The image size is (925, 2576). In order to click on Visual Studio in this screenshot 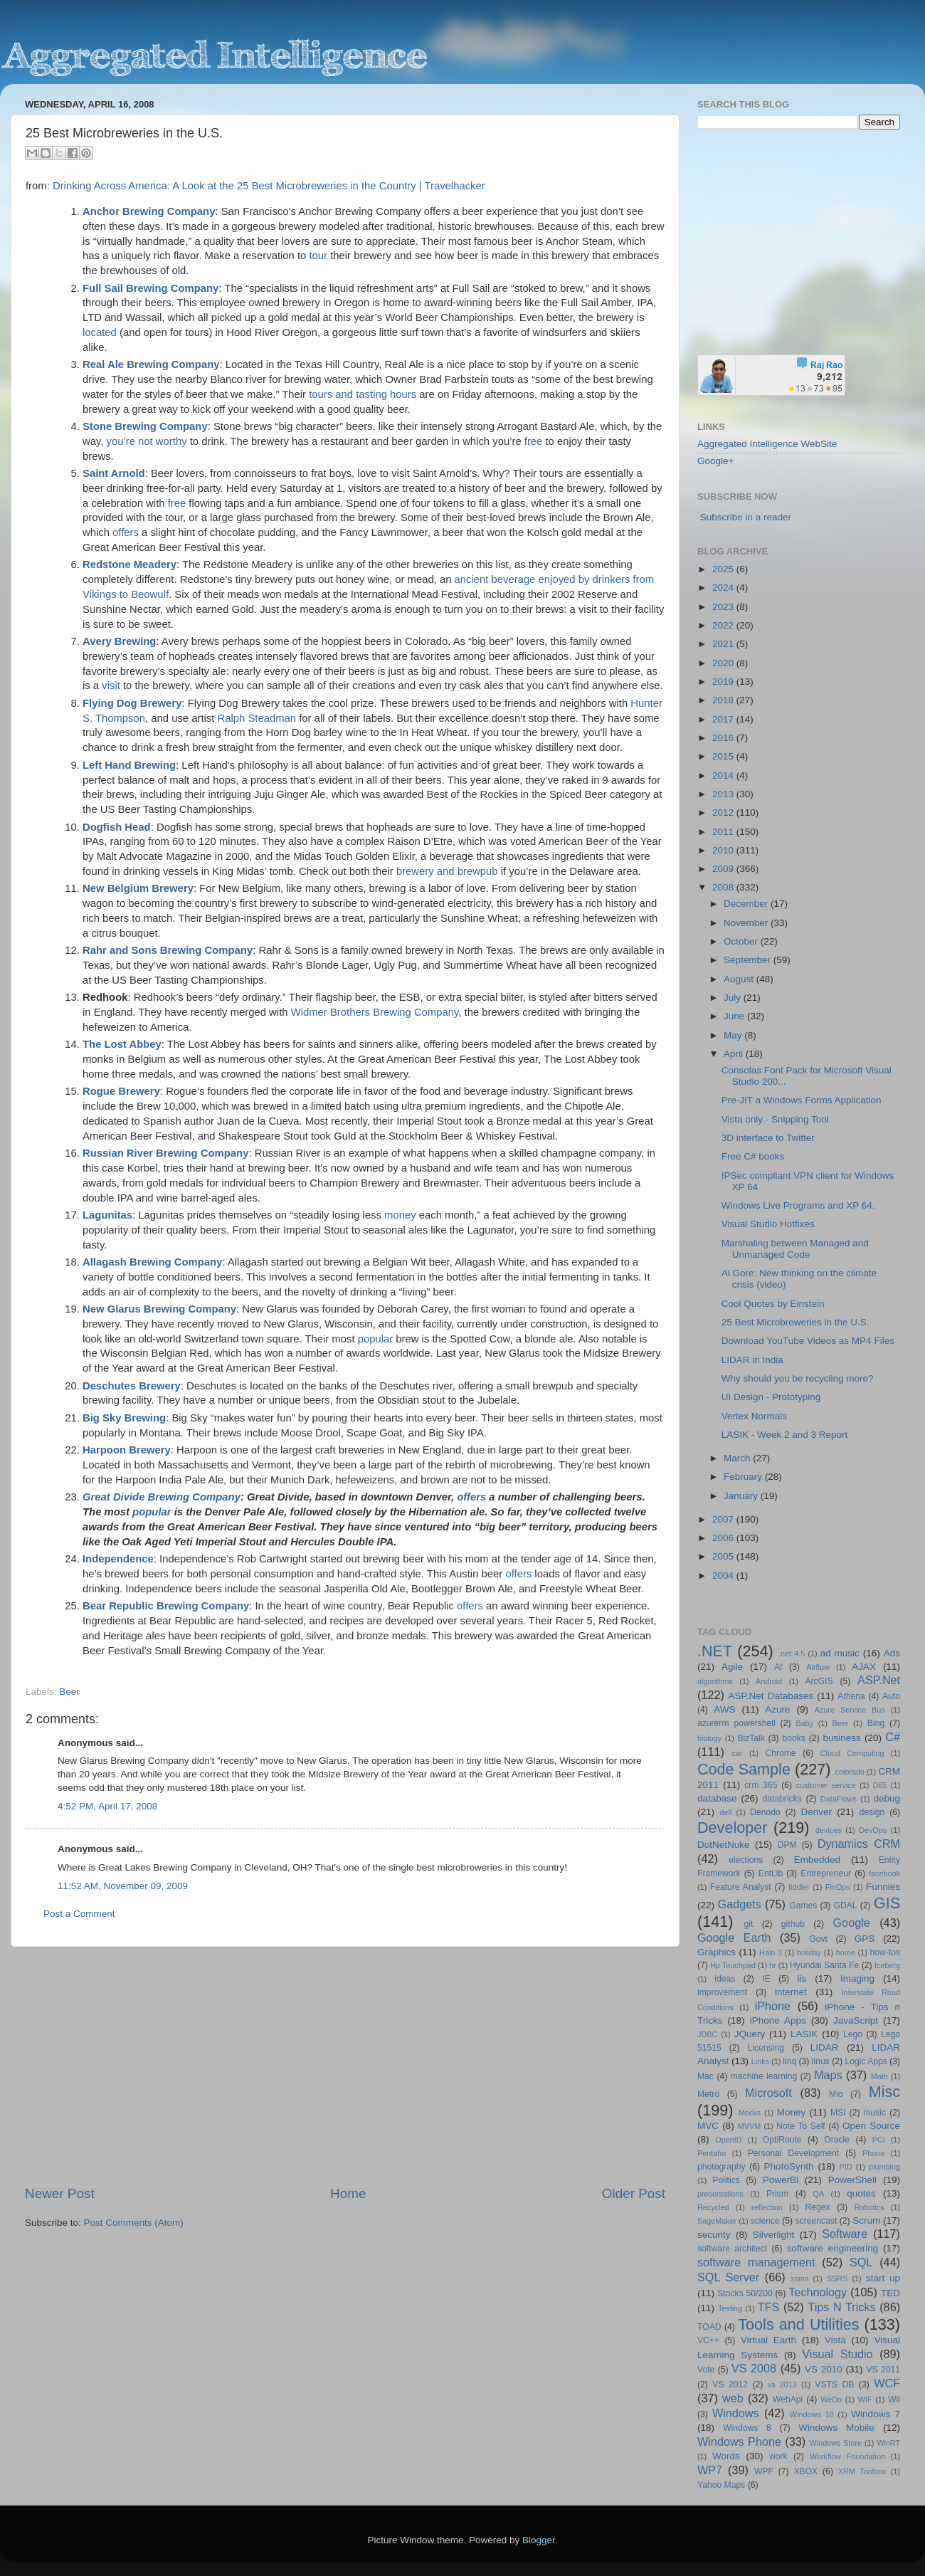, I will do `click(837, 2354)`.